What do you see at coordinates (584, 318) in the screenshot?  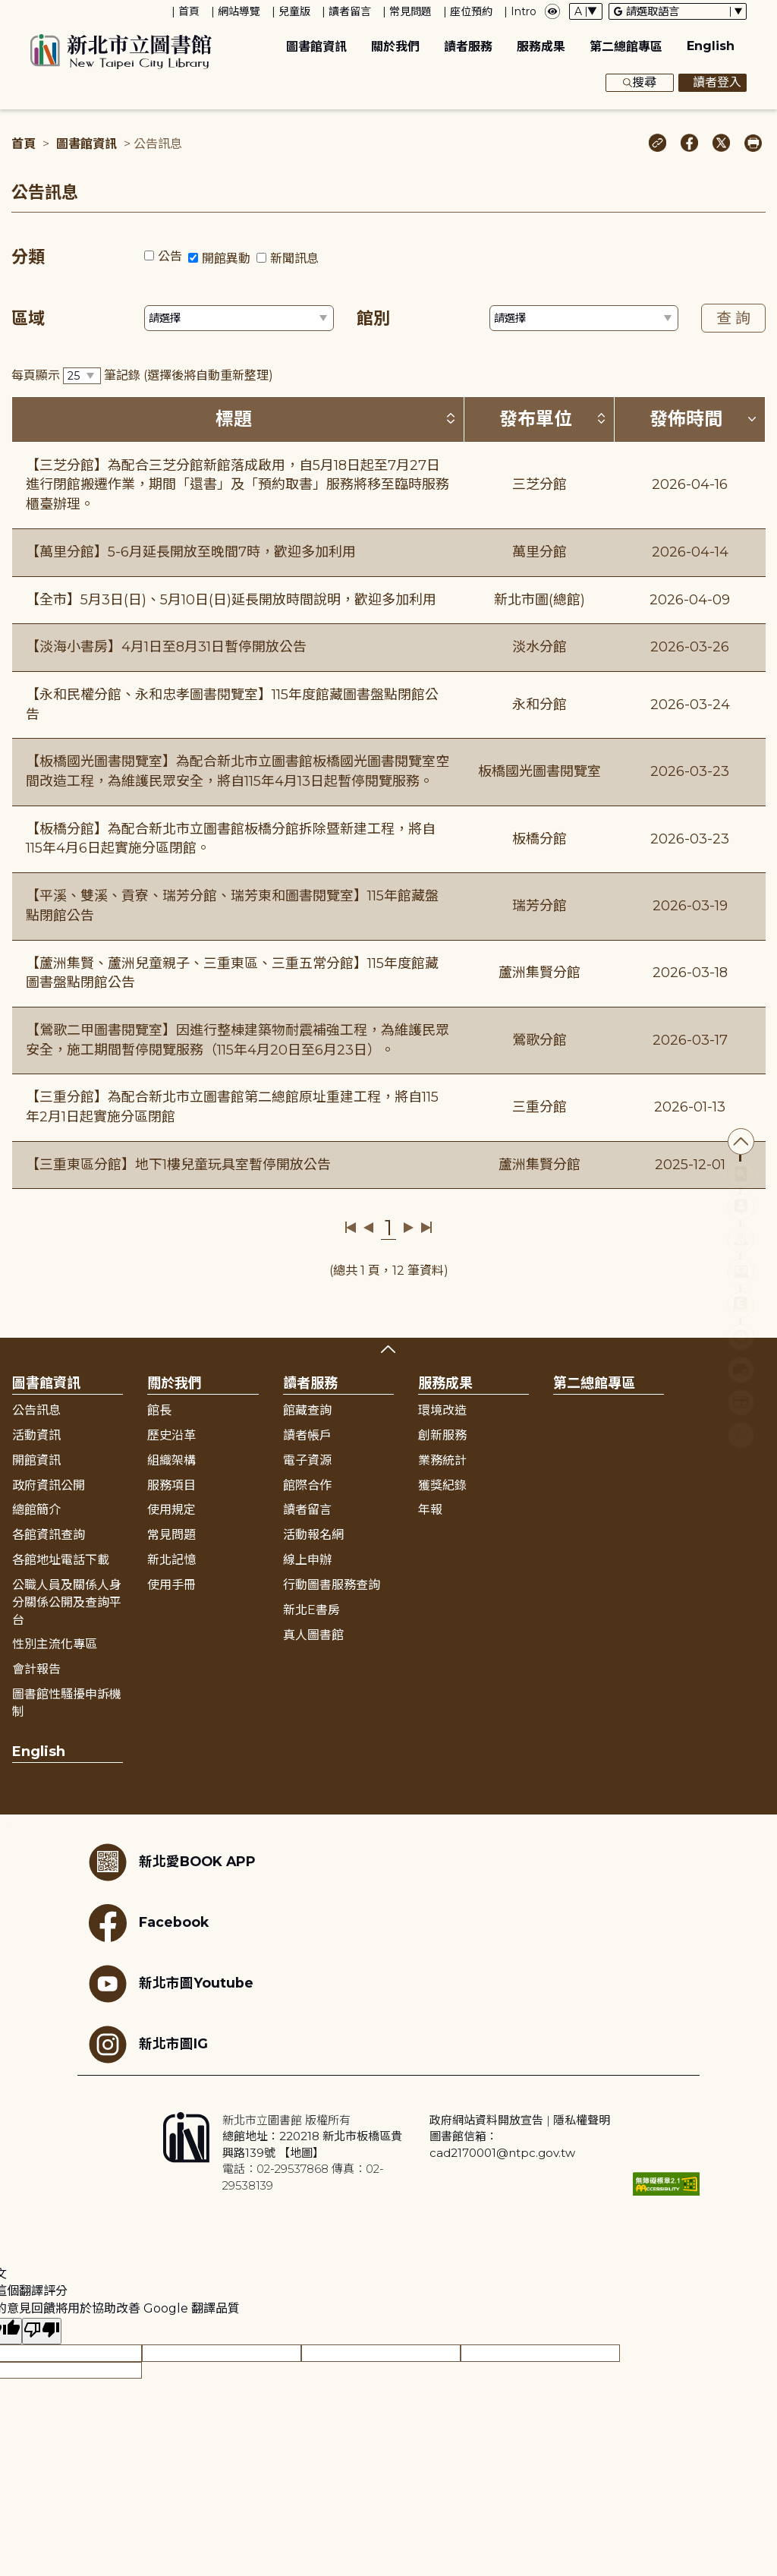 I see `[篩選館別下拉選單]` at bounding box center [584, 318].